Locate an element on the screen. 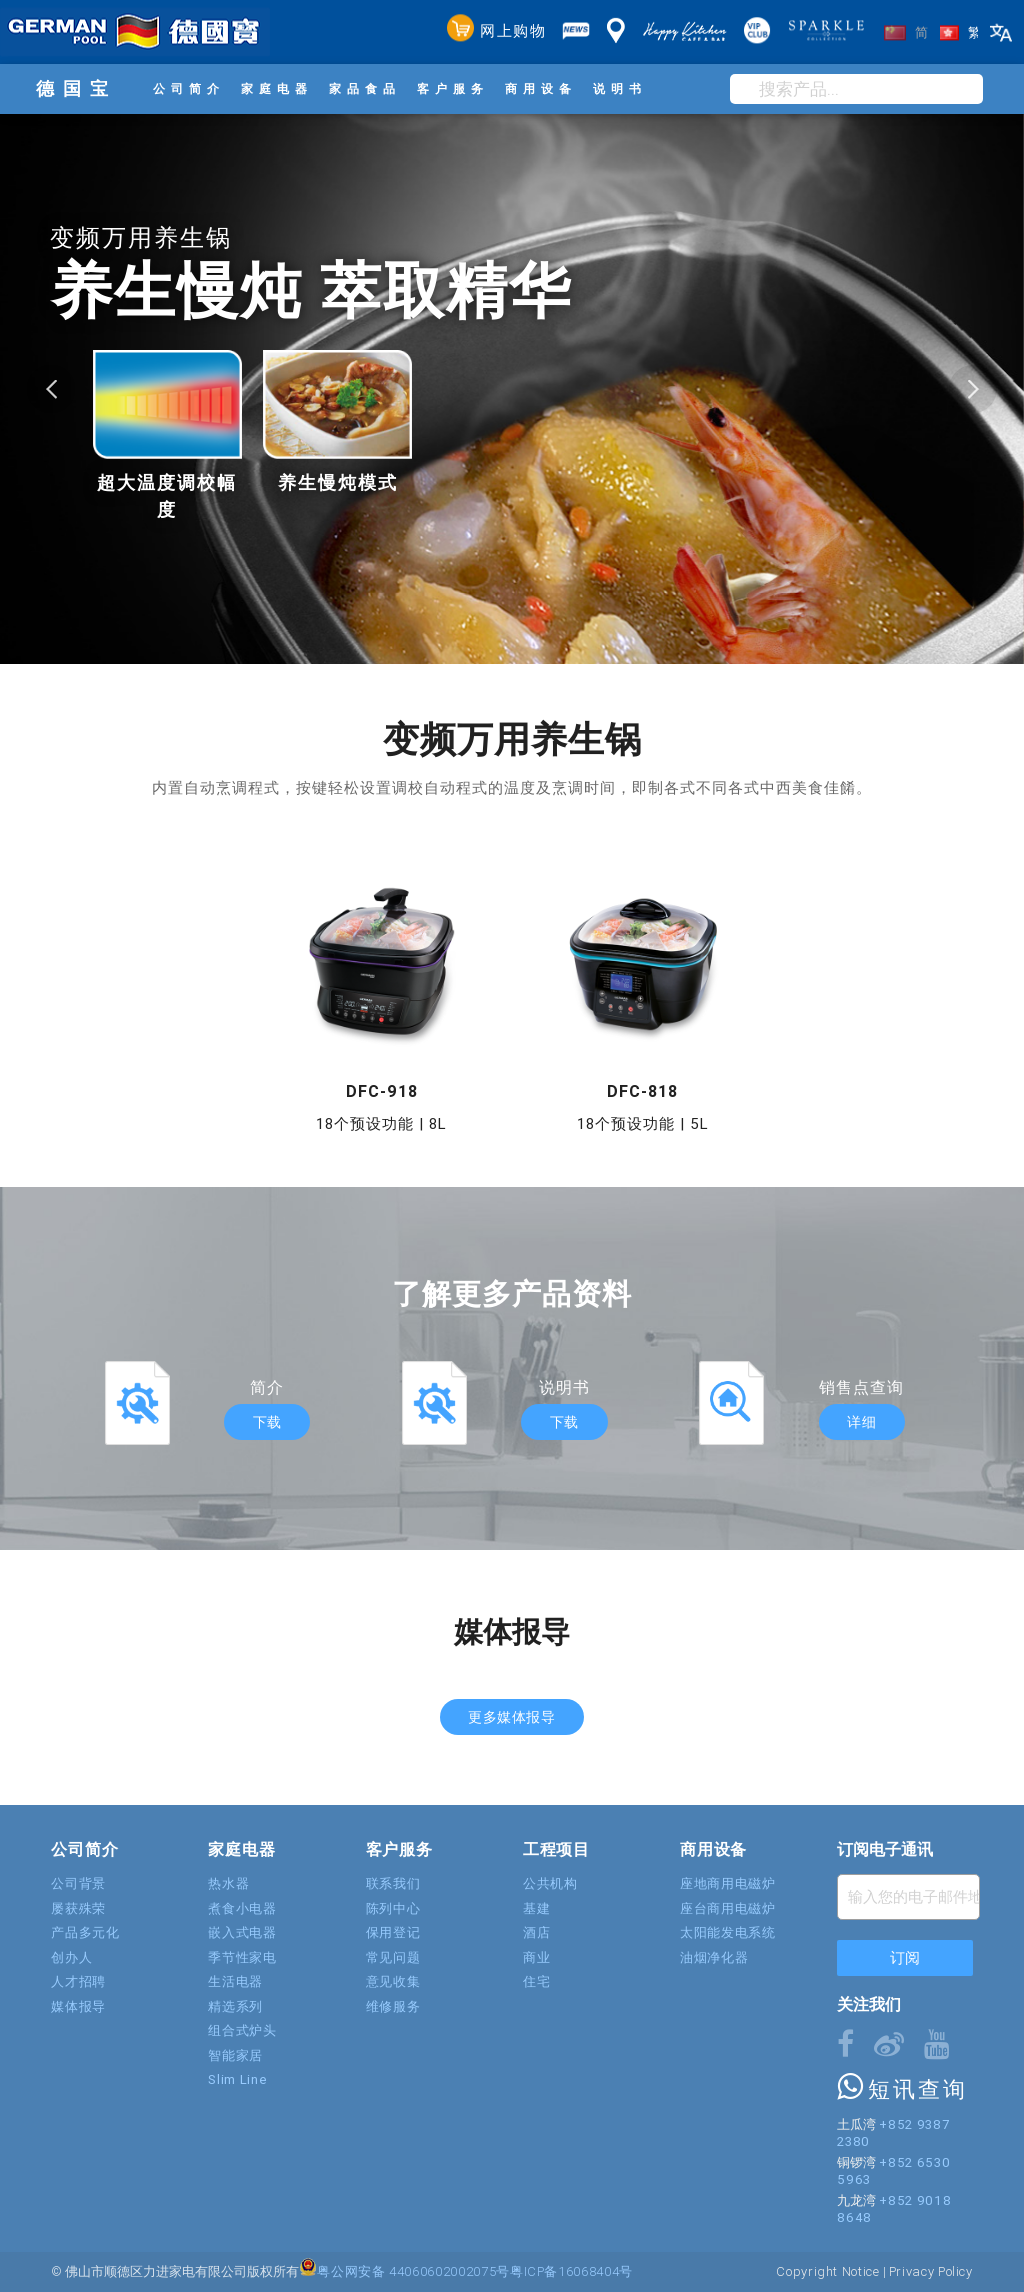  基建 is located at coordinates (536, 1908).